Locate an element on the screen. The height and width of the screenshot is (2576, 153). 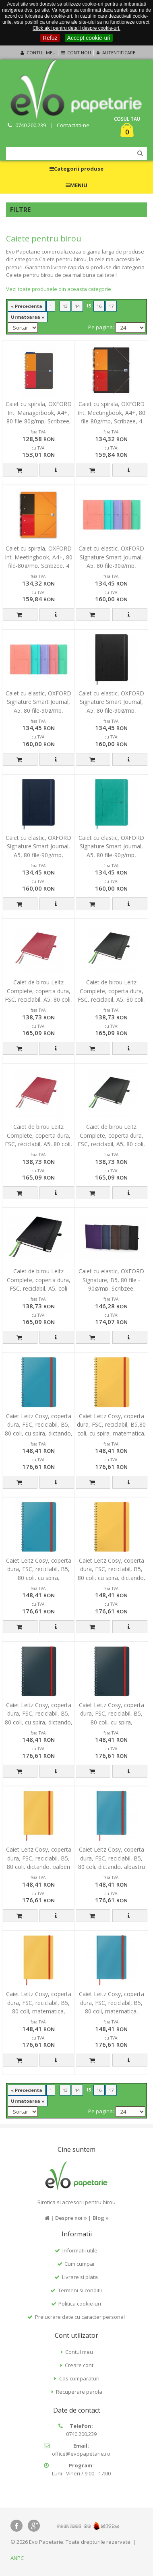
Autentificare is located at coordinates (115, 52).